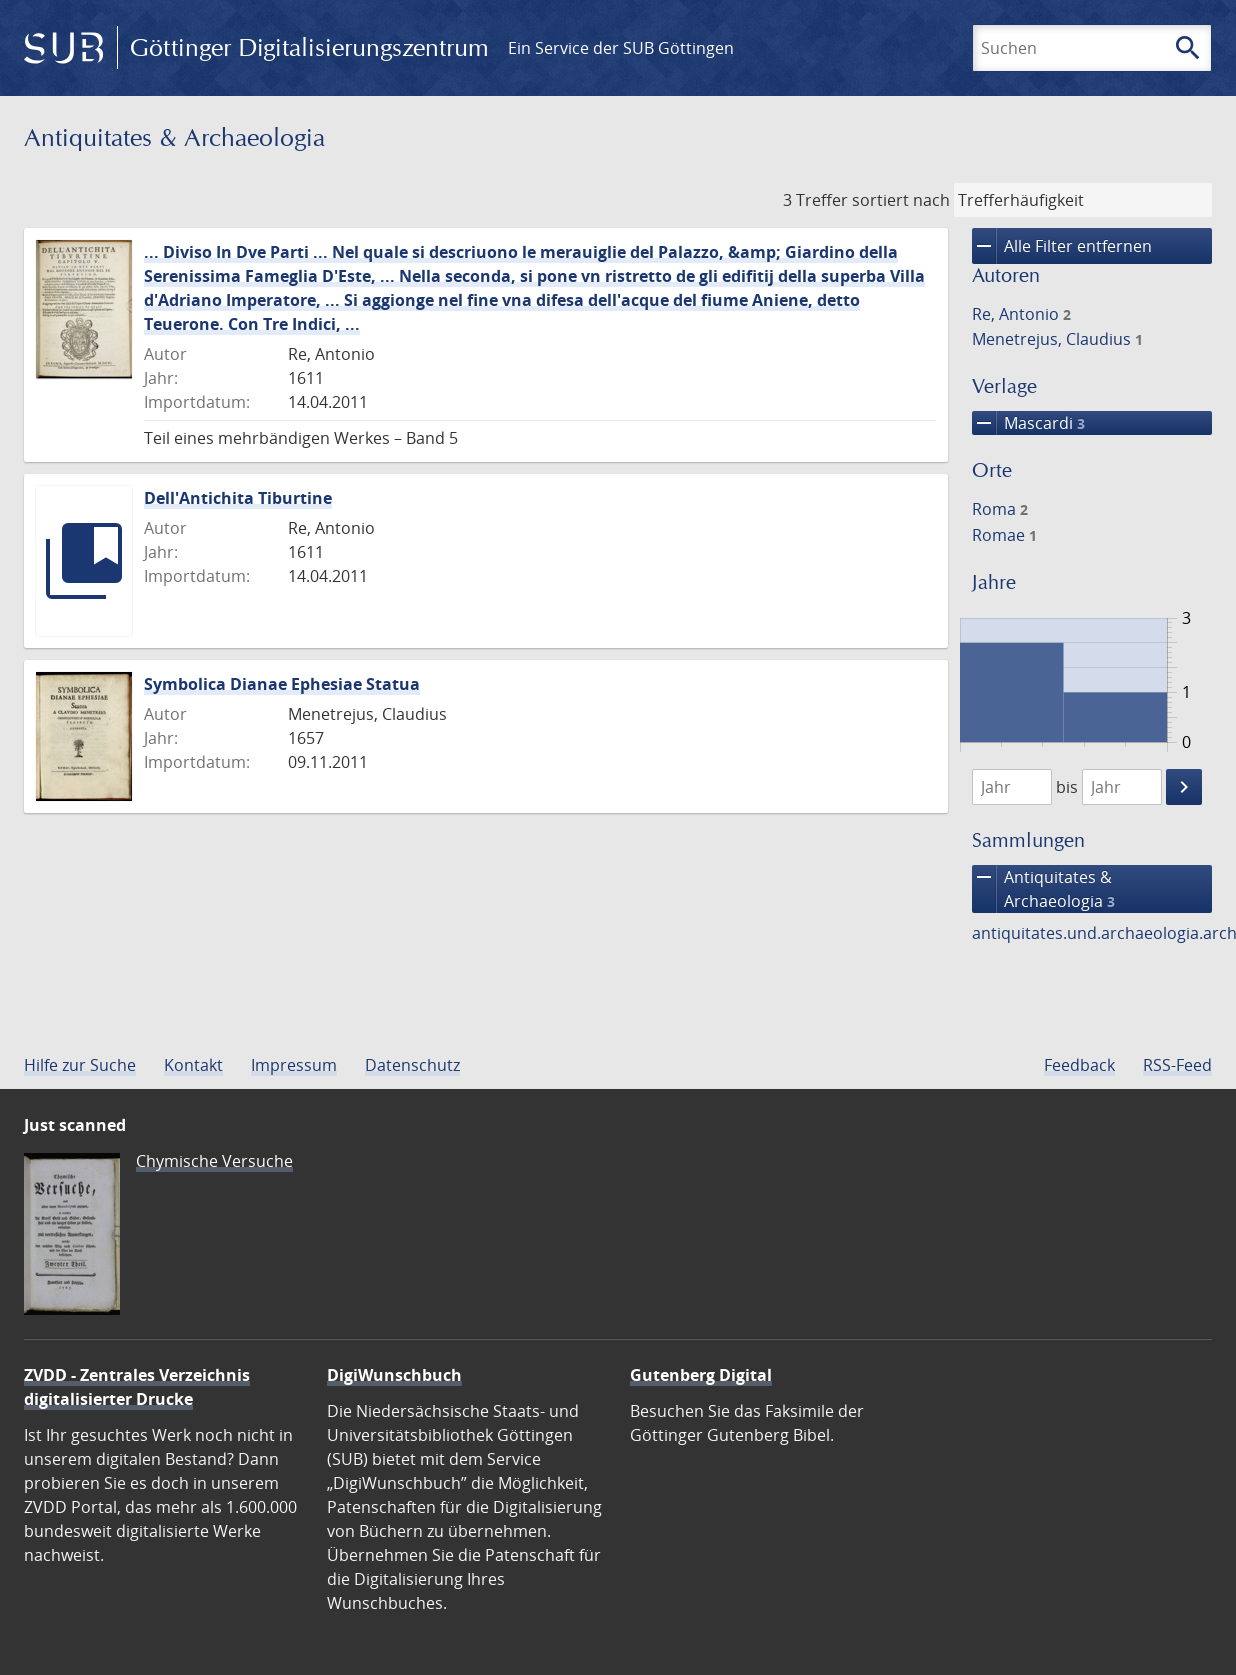 The image size is (1236, 1675). What do you see at coordinates (238, 498) in the screenshot?
I see `Dell'Antichita Tiburtine` at bounding box center [238, 498].